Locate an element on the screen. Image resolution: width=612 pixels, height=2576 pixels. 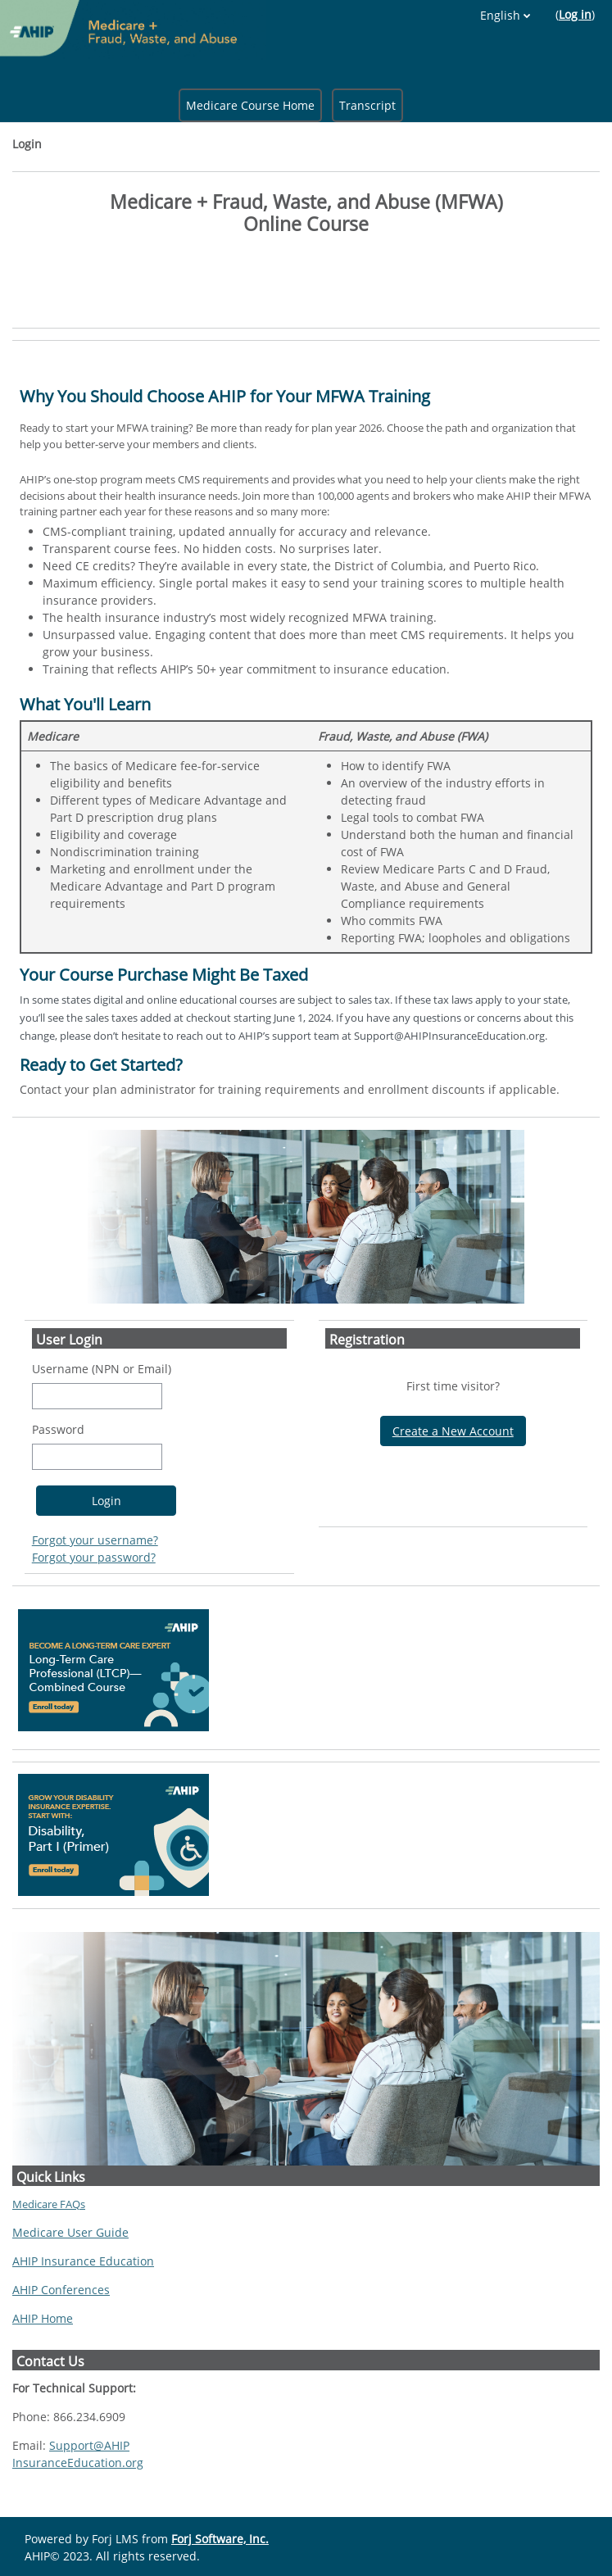
Username (NPN or Email) is located at coordinates (101, 1368).